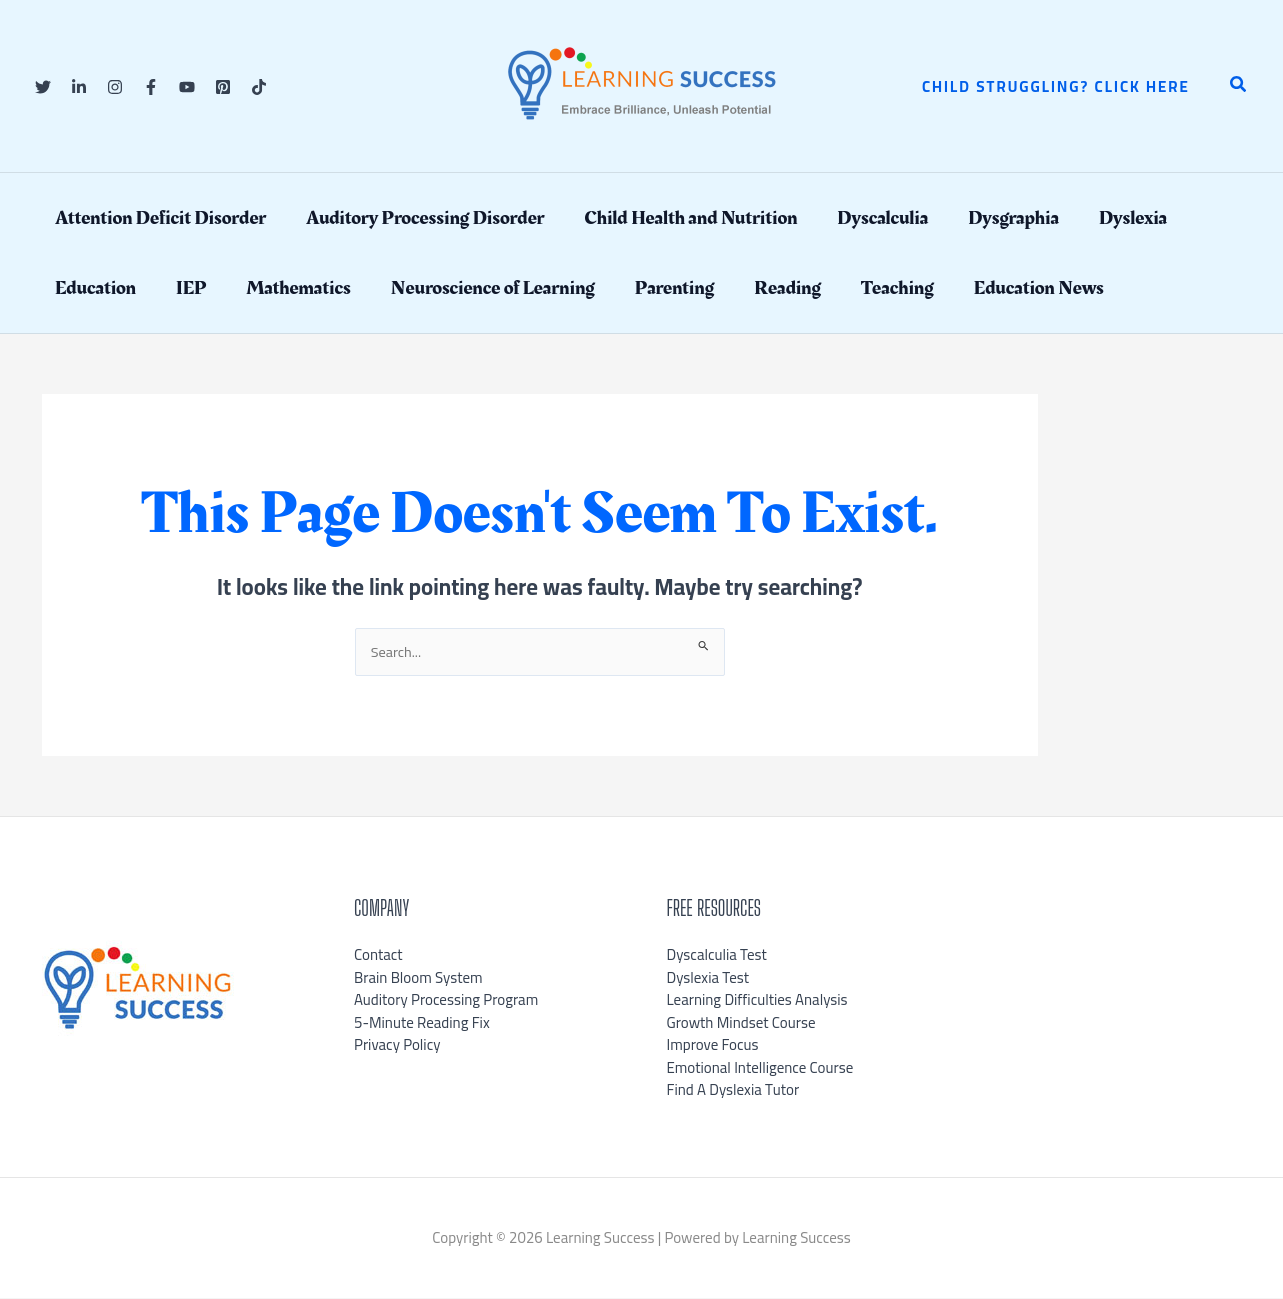 This screenshot has width=1283, height=1299. What do you see at coordinates (298, 288) in the screenshot?
I see `Mathematics` at bounding box center [298, 288].